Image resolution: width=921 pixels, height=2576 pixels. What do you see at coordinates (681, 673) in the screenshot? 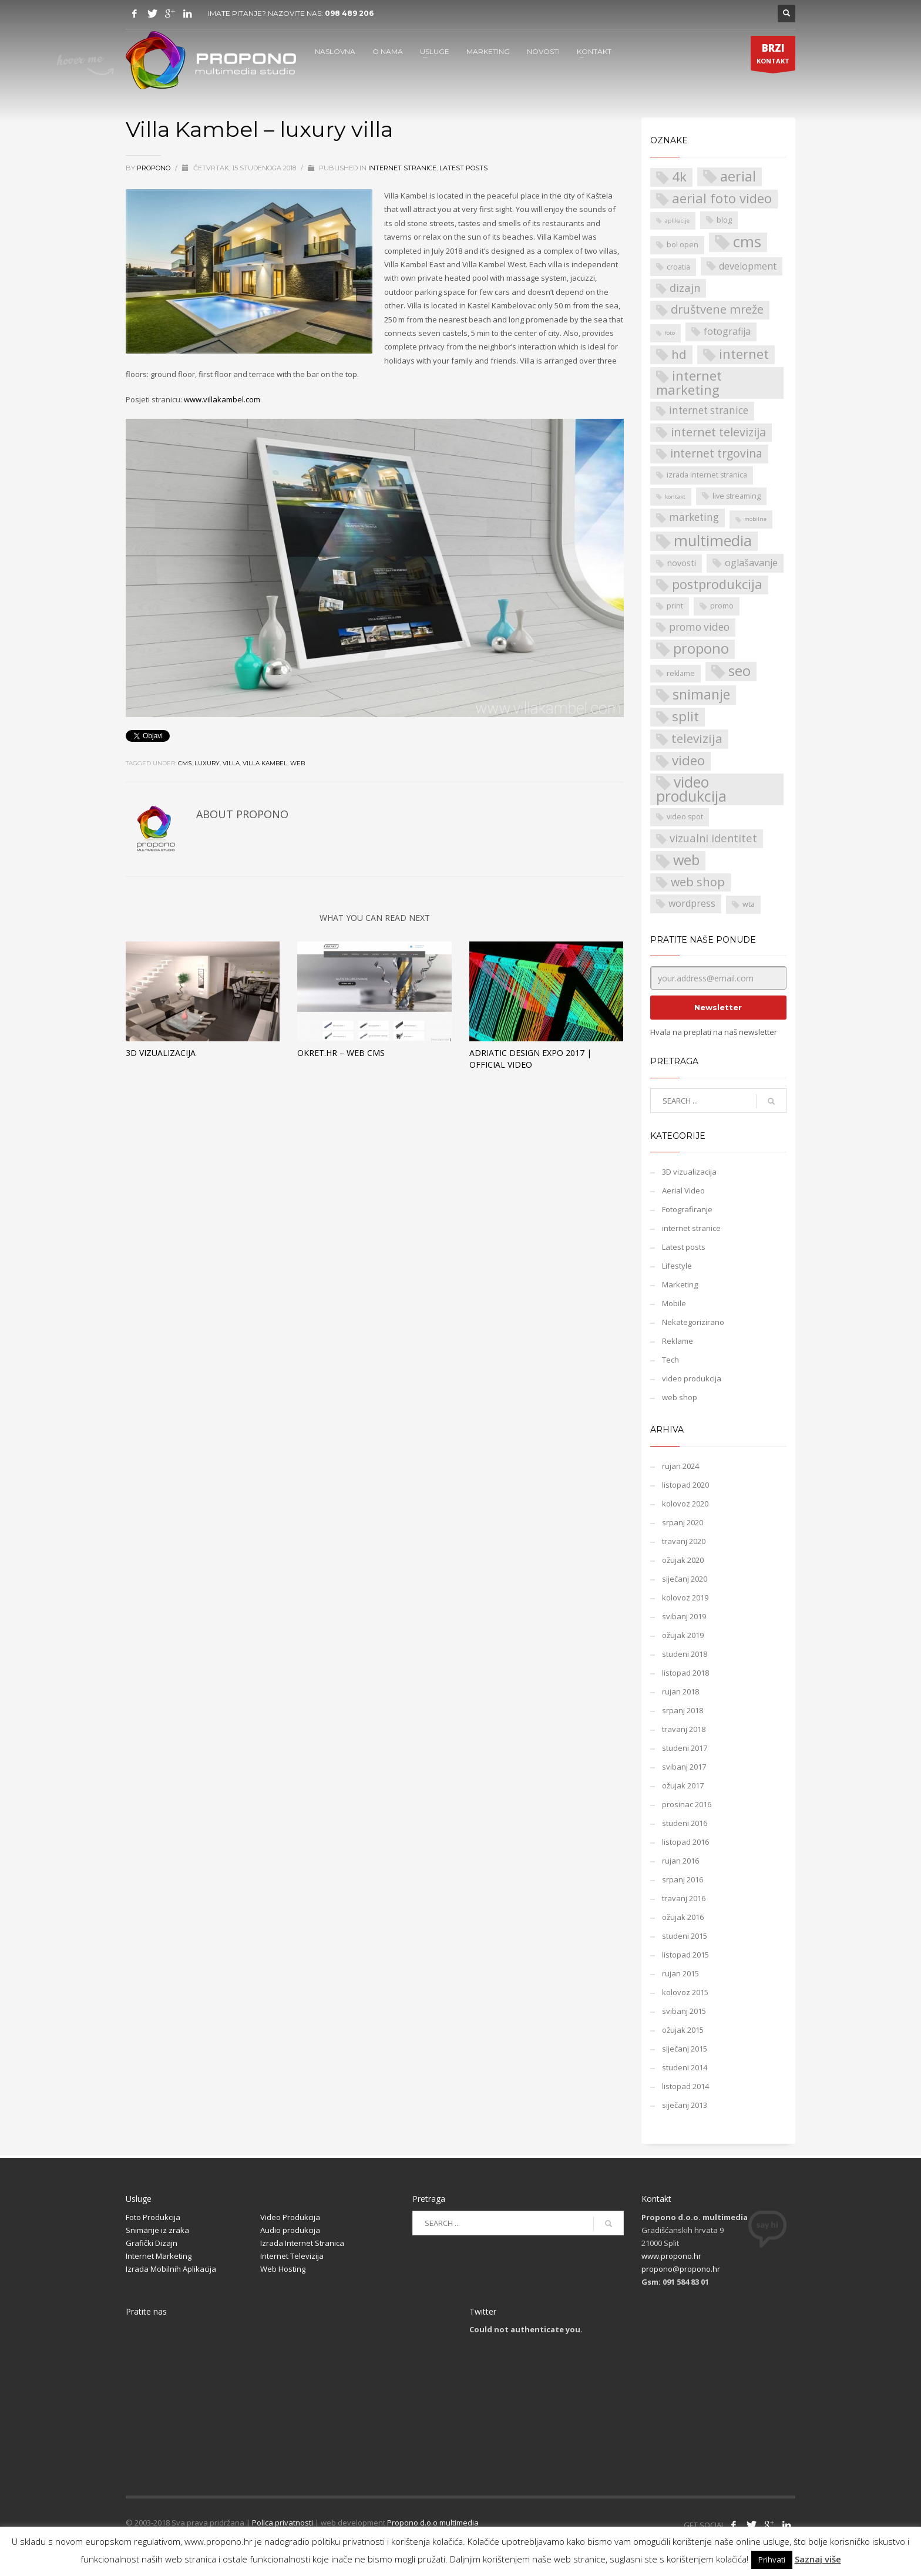
I see `reklame [reklame (2 stavke)]` at bounding box center [681, 673].